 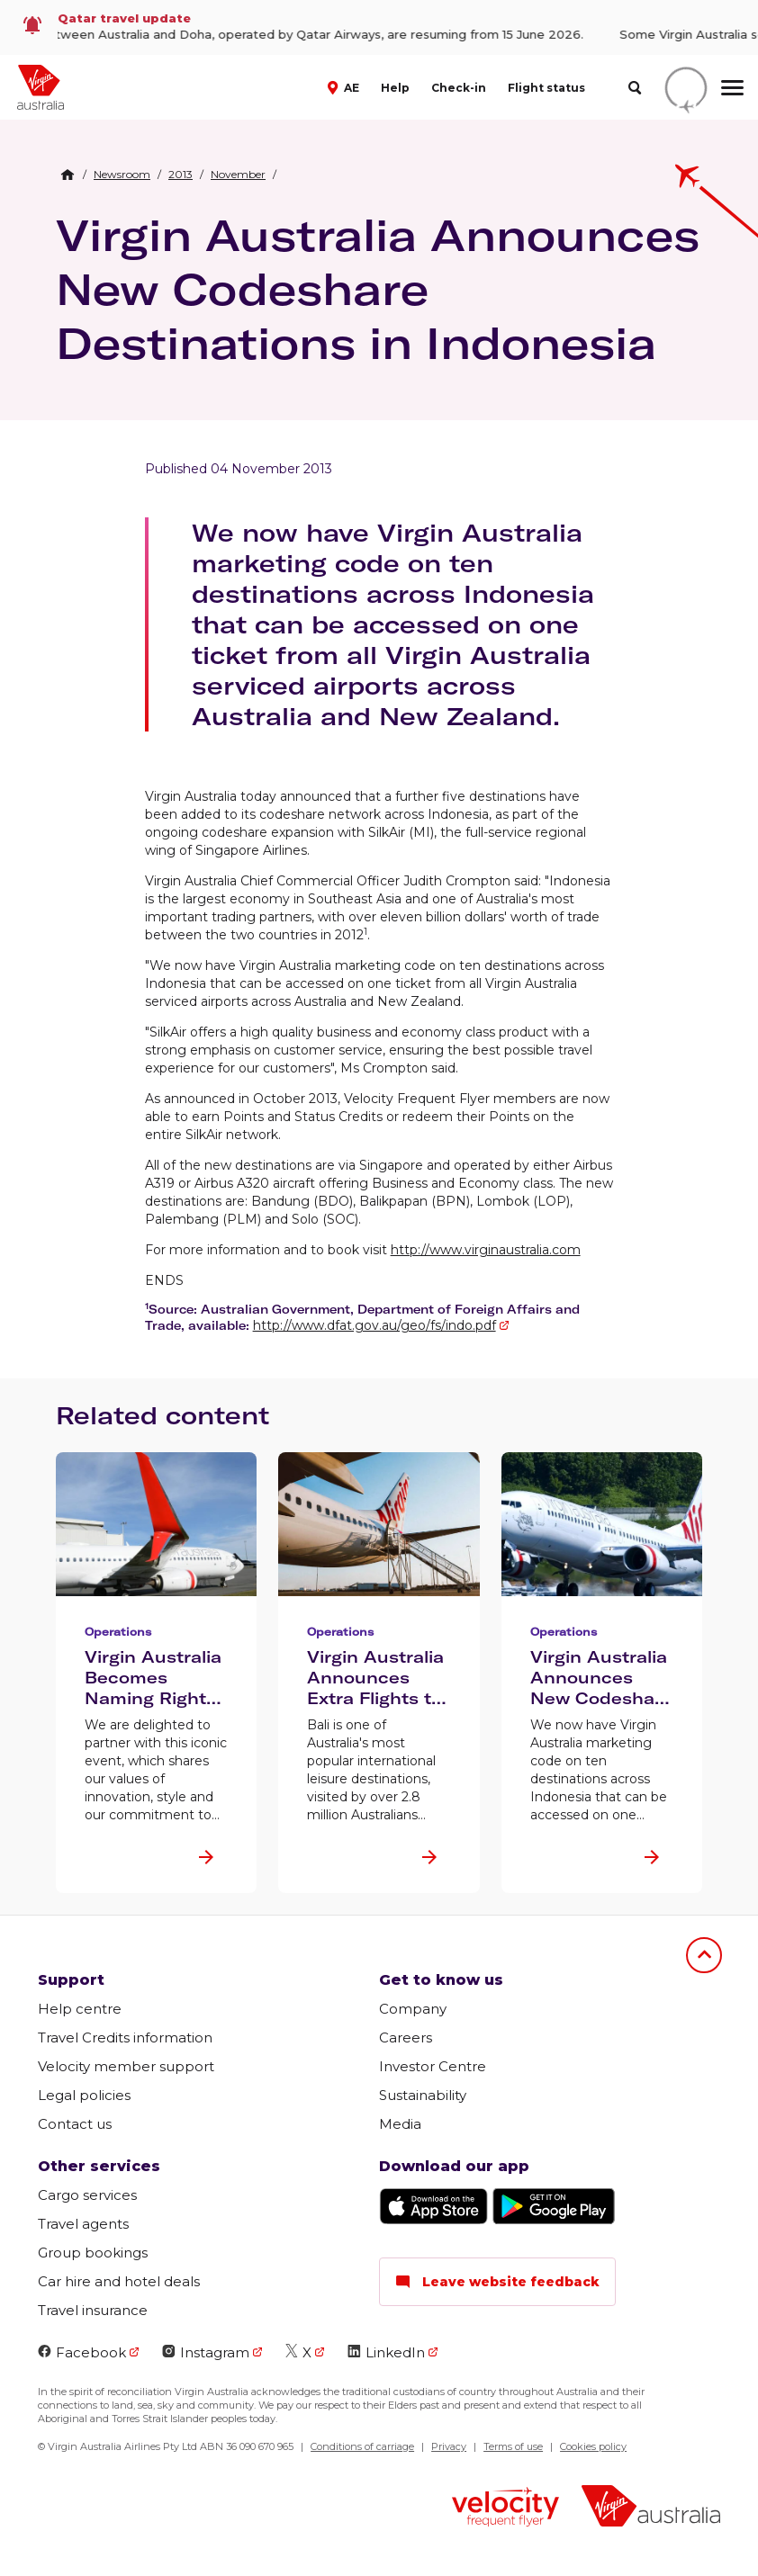 What do you see at coordinates (345, 86) in the screenshot?
I see `[button]` at bounding box center [345, 86].